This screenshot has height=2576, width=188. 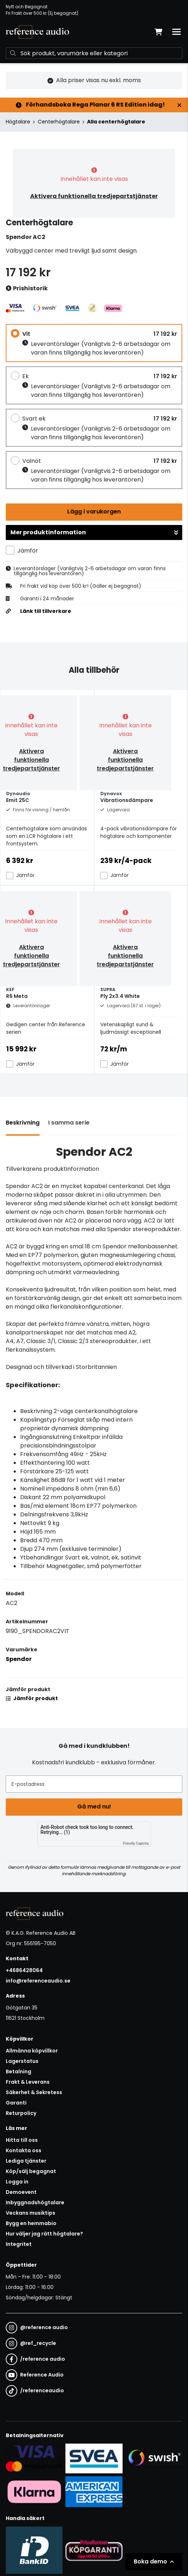 I want to click on Länk till tillverkare, so click(x=45, y=611).